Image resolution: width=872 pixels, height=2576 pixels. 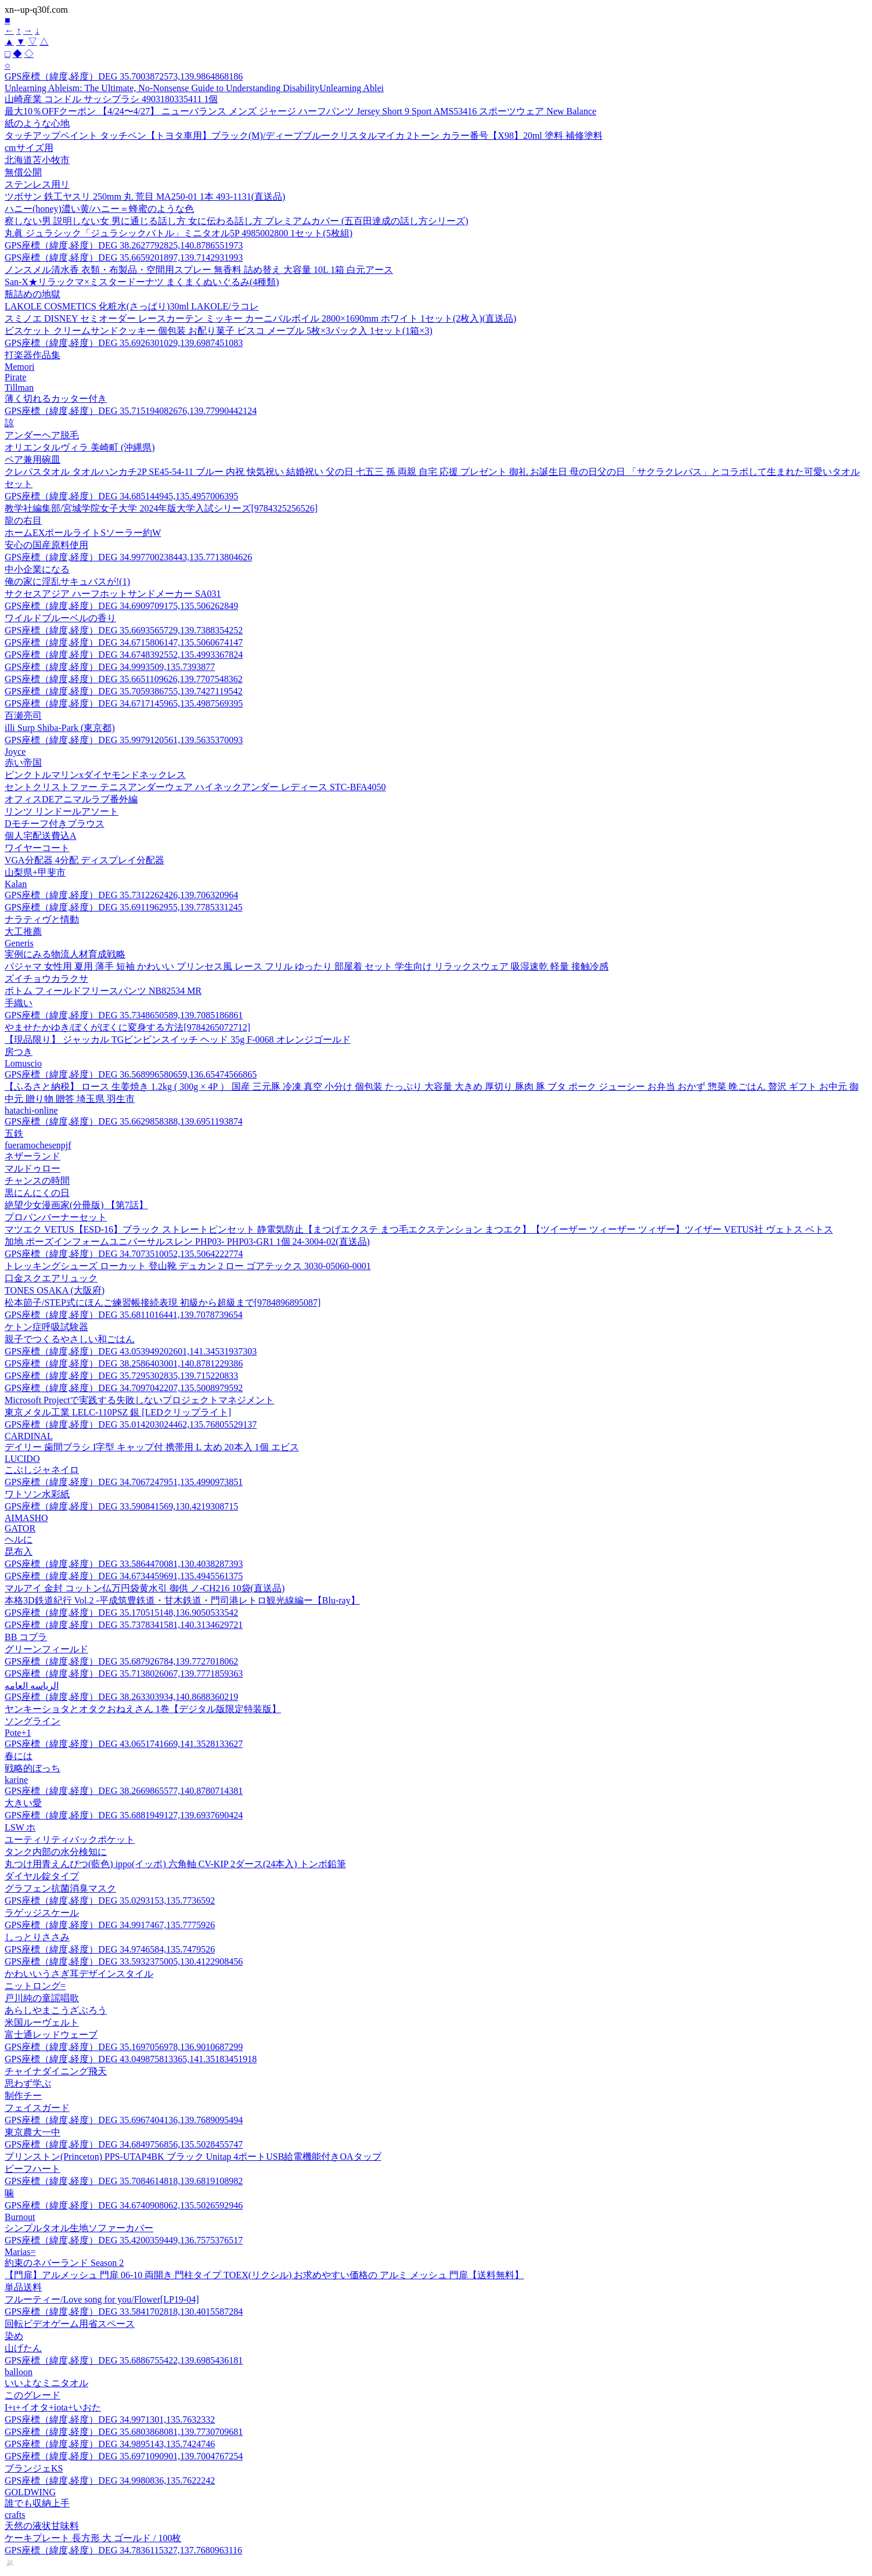 What do you see at coordinates (102, 2299) in the screenshot?
I see `フルーティー/Love song for you/Flower[LP19-04]` at bounding box center [102, 2299].